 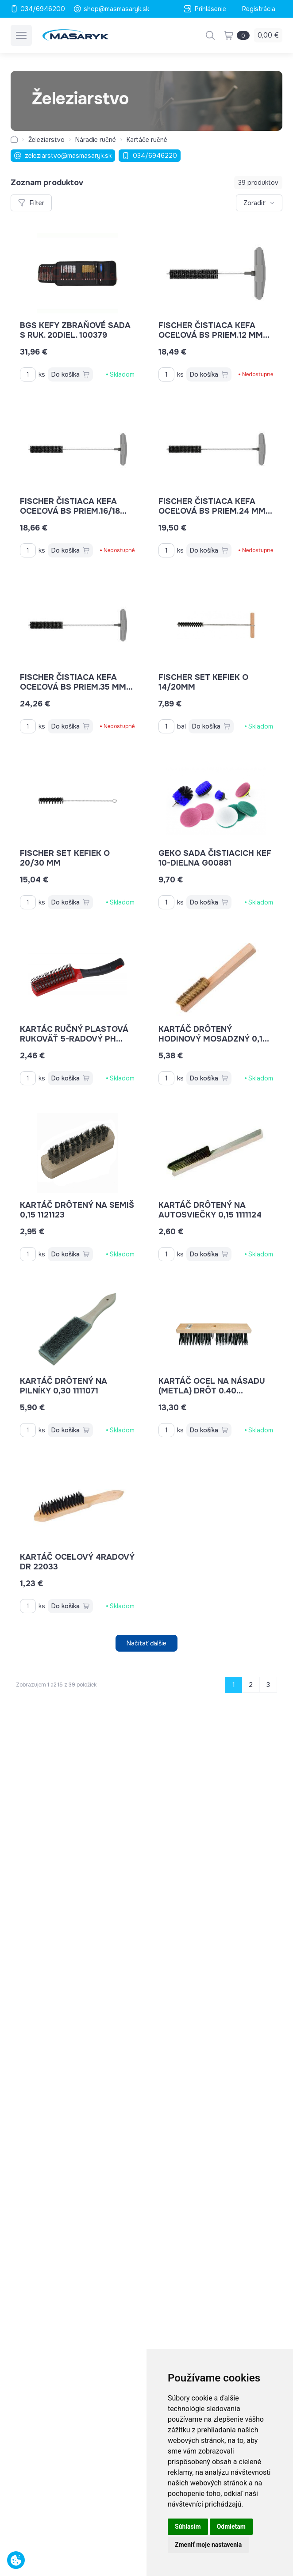 I want to click on Odmietam [button], so click(x=231, y=2526).